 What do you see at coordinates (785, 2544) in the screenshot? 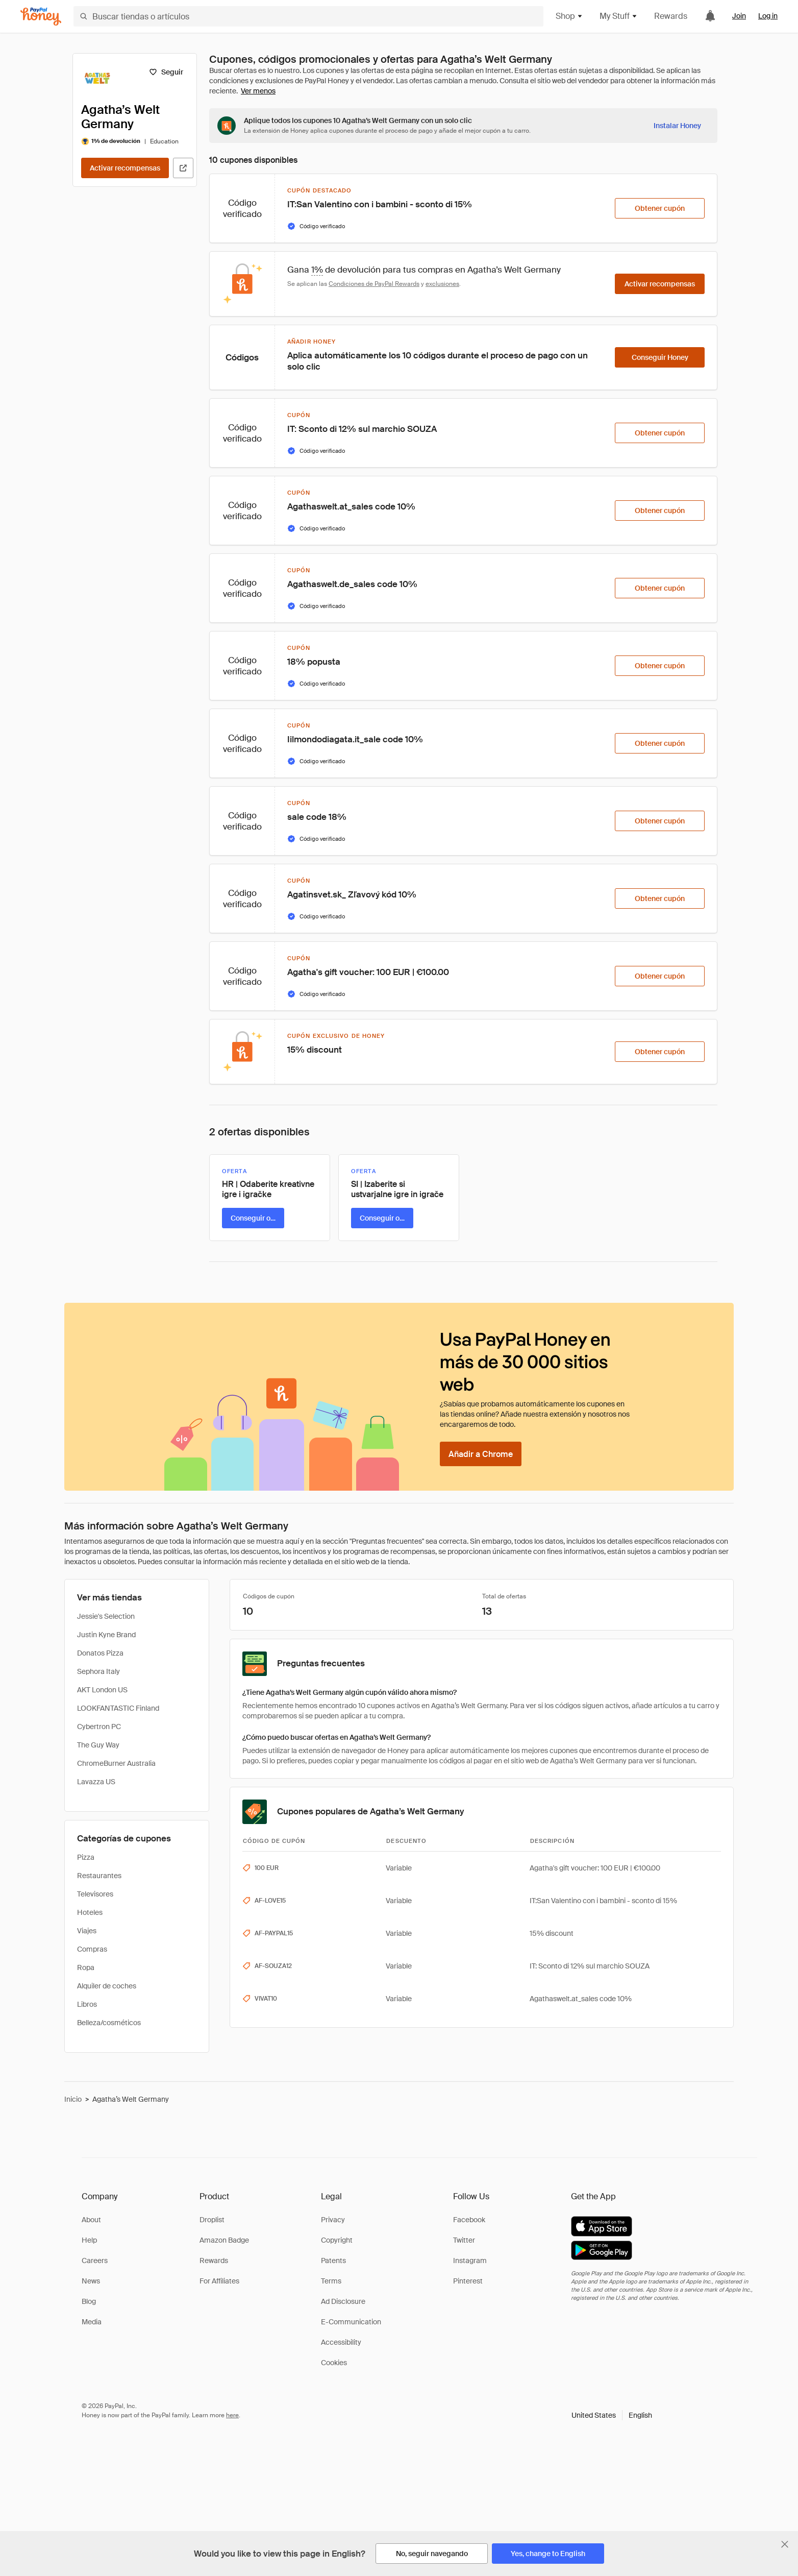
I see `[Cerrar banner de selección de idioma]` at bounding box center [785, 2544].